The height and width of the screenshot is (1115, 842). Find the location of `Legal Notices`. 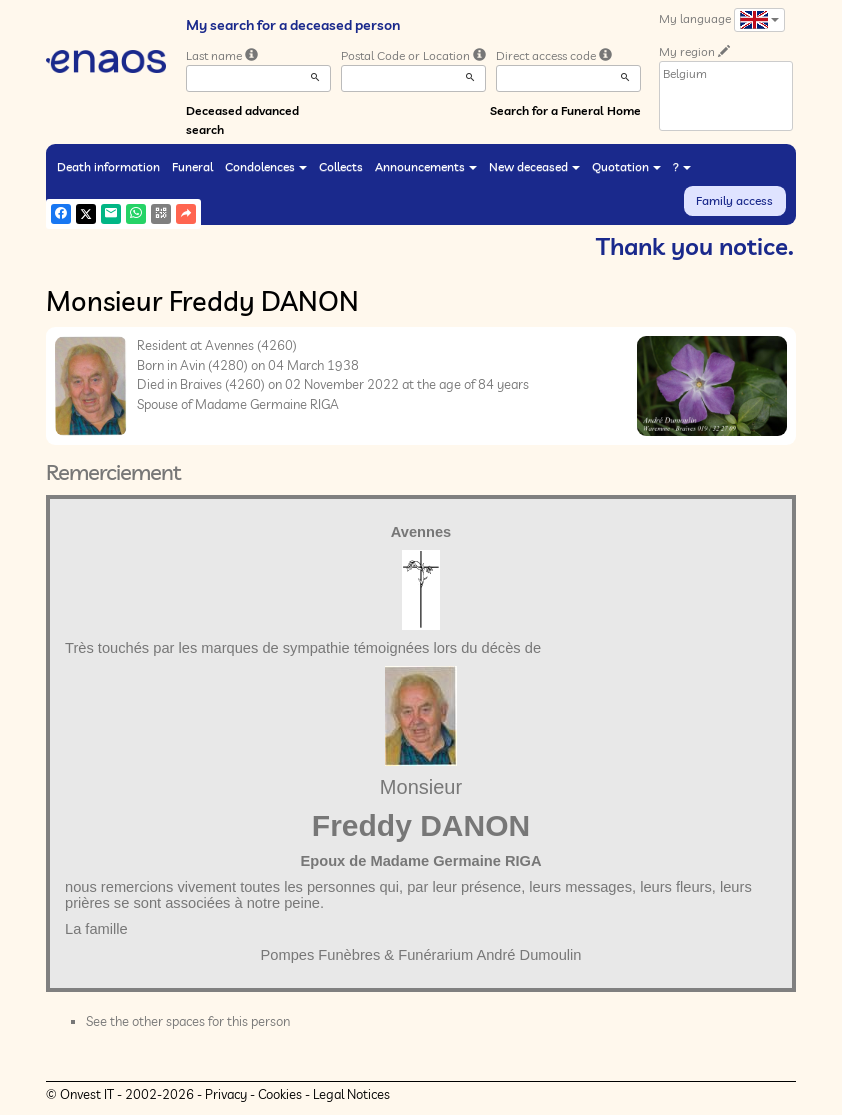

Legal Notices is located at coordinates (351, 1094).